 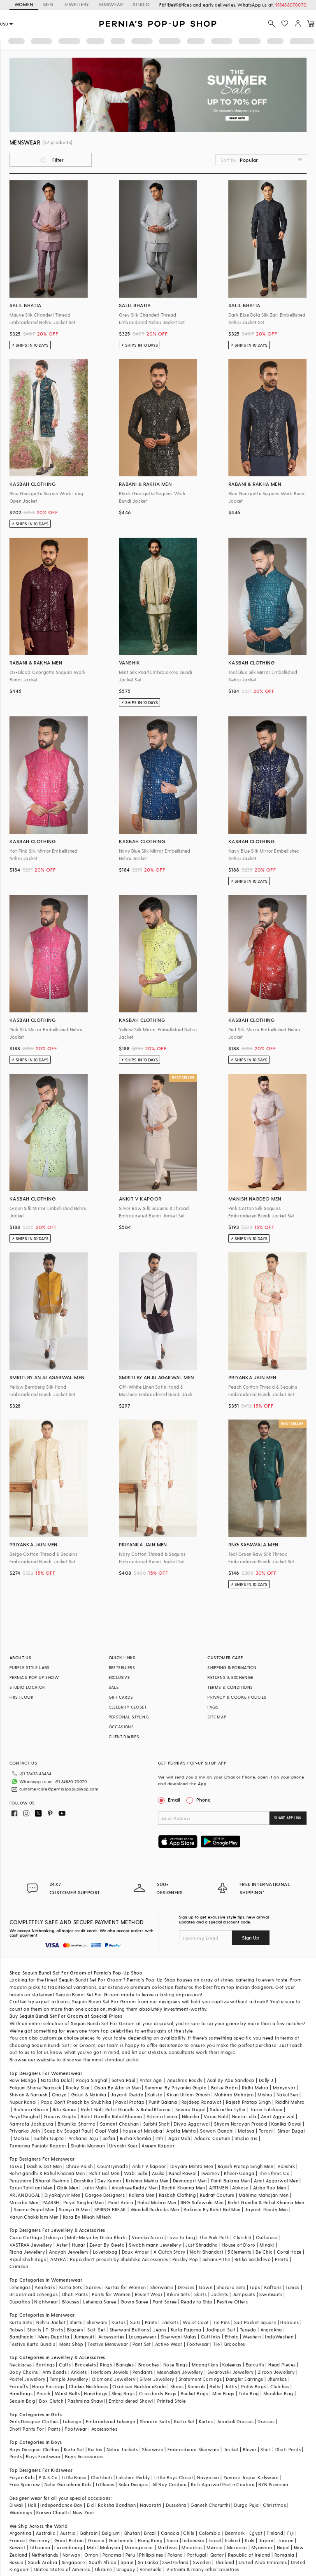 I want to click on Festive Offers, so click(x=232, y=2301).